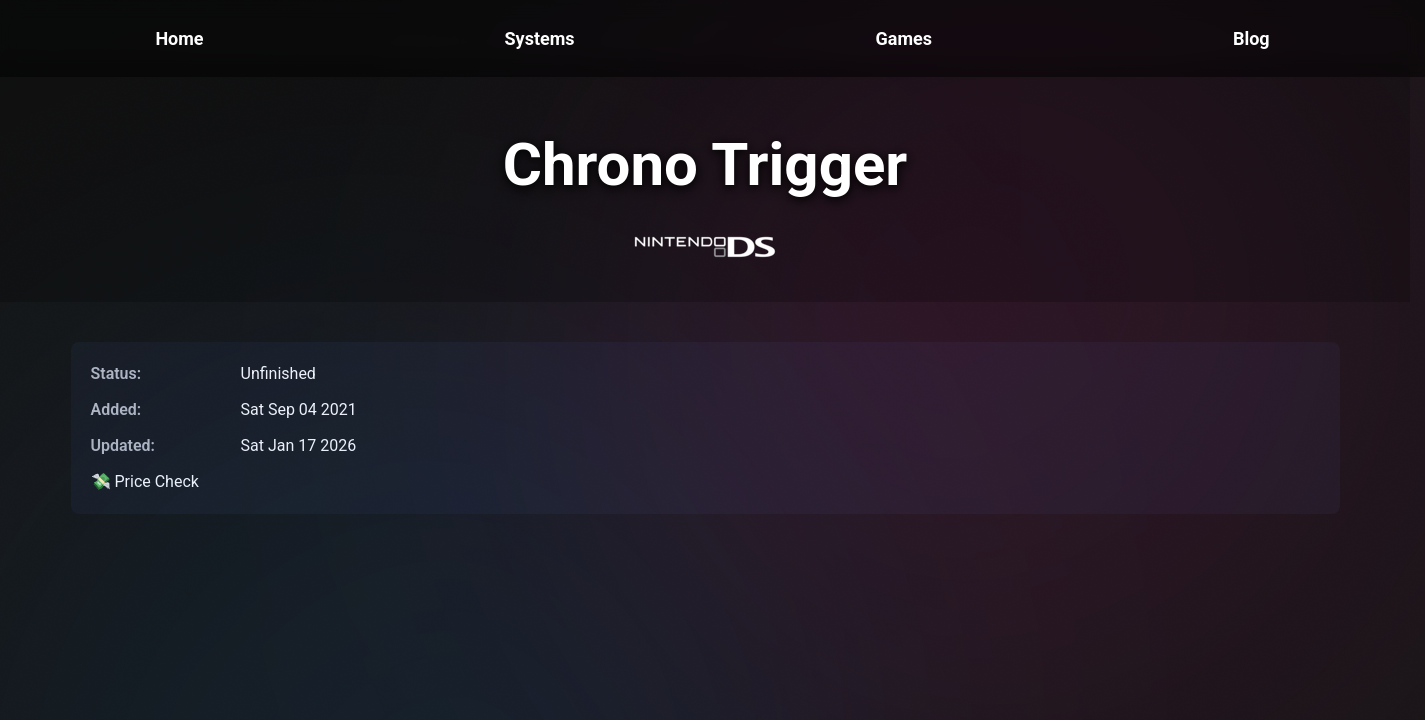  Describe the element at coordinates (1251, 38) in the screenshot. I see `Blog` at that location.